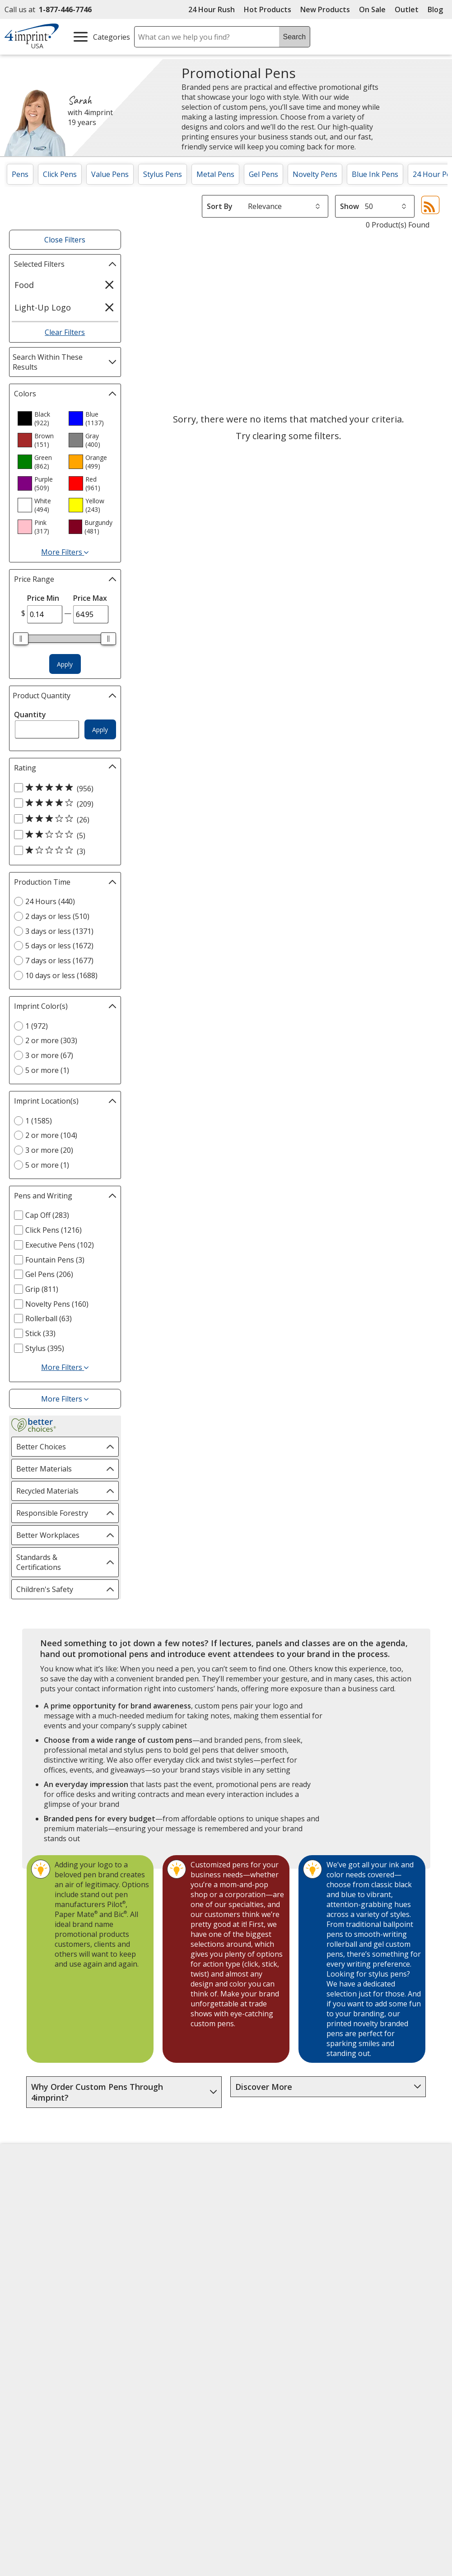  What do you see at coordinates (59, 1244) in the screenshot?
I see `Executive Pens (102) [Executive Pens 102 products]` at bounding box center [59, 1244].